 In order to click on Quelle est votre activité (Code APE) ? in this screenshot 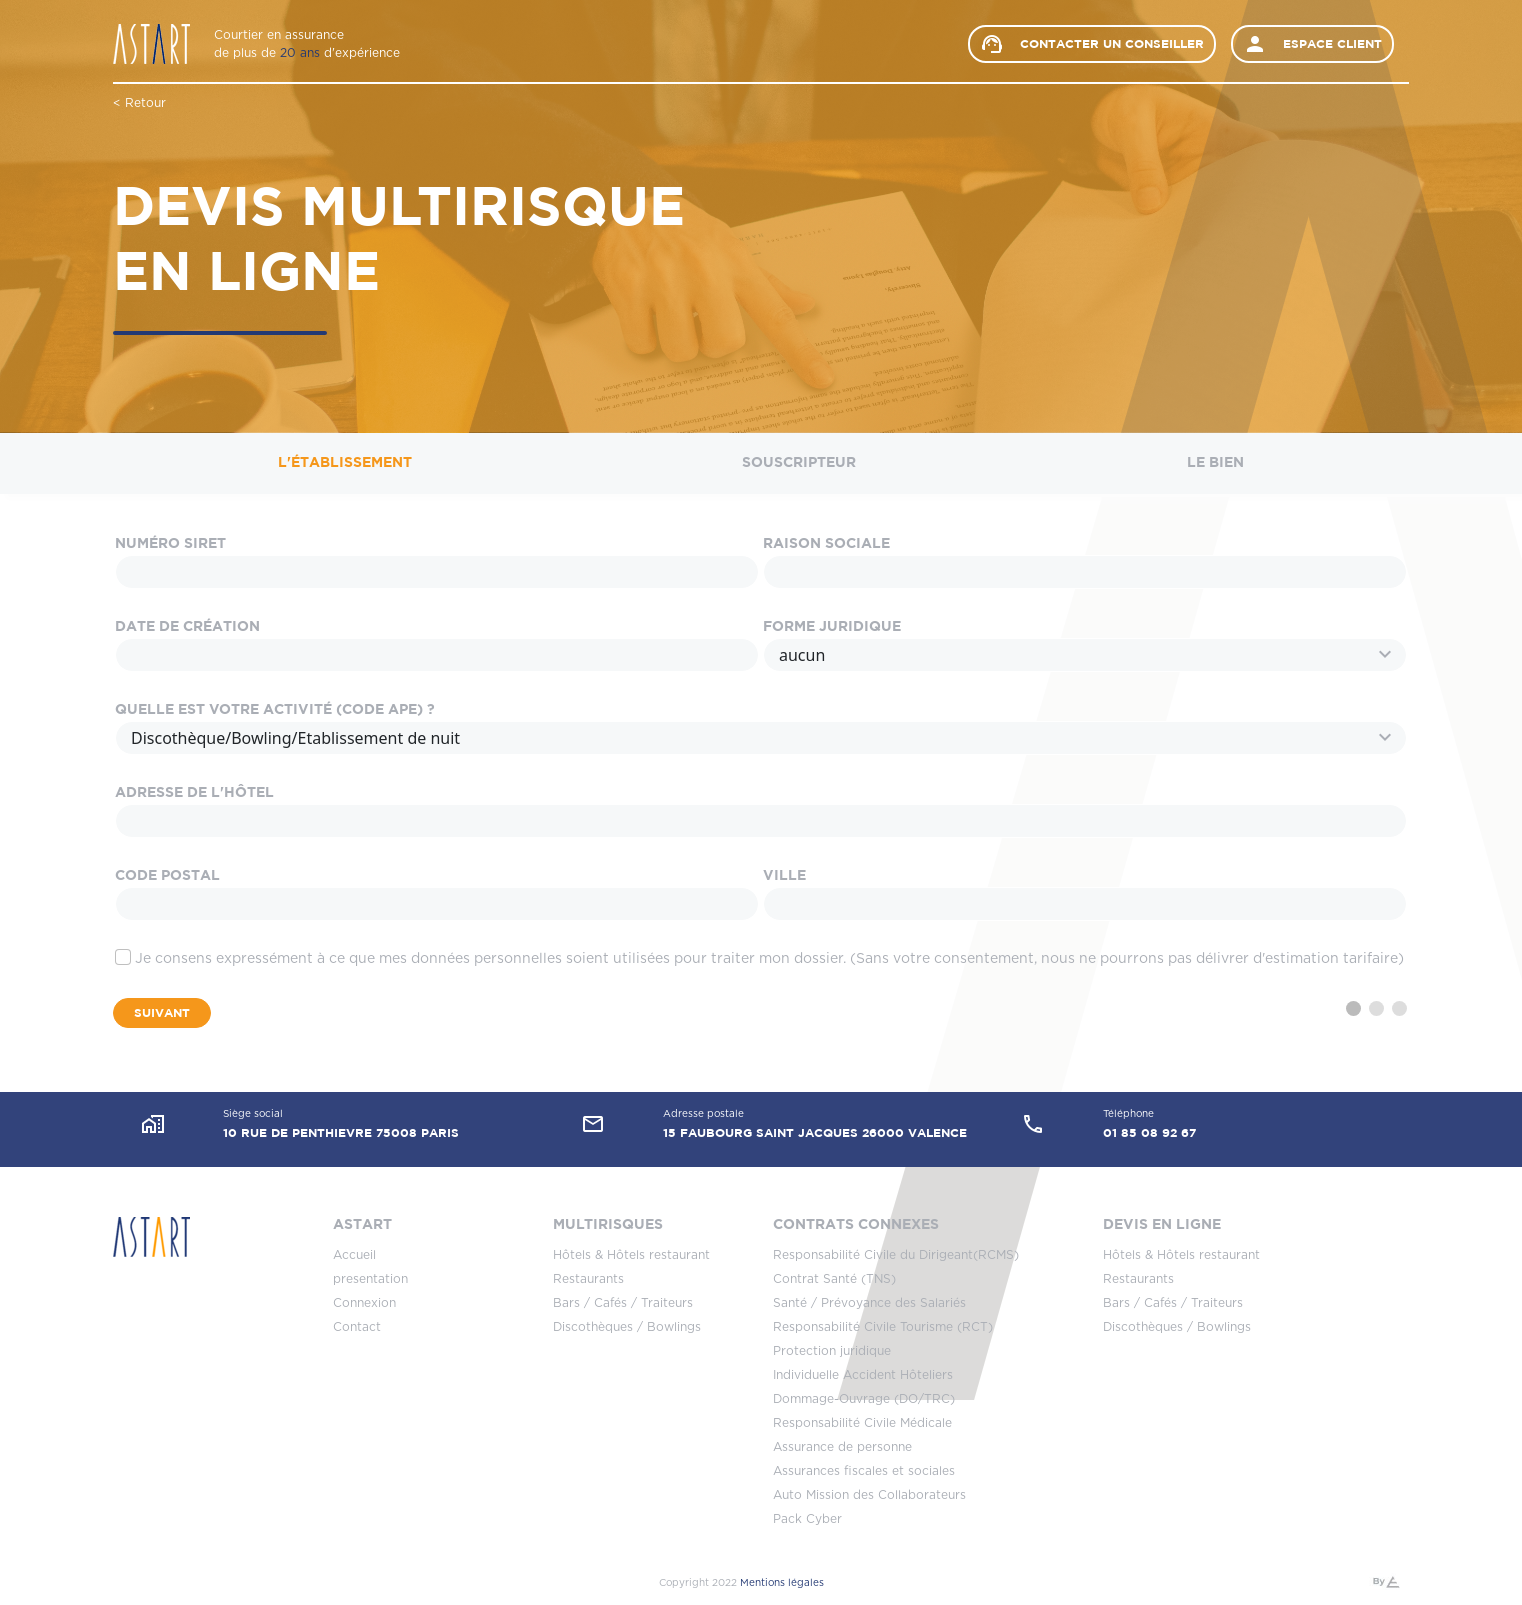, I will do `click(275, 710)`.